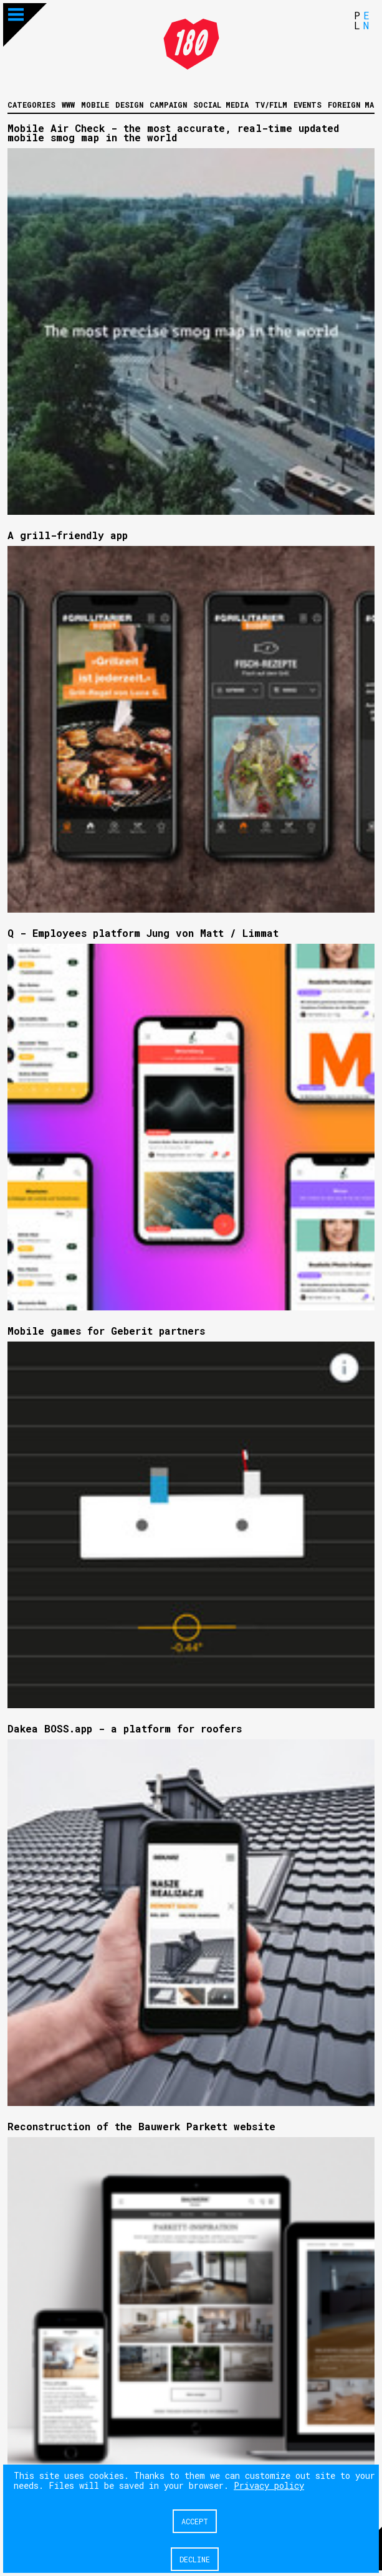 Image resolution: width=382 pixels, height=2576 pixels. I want to click on Events, so click(308, 105).